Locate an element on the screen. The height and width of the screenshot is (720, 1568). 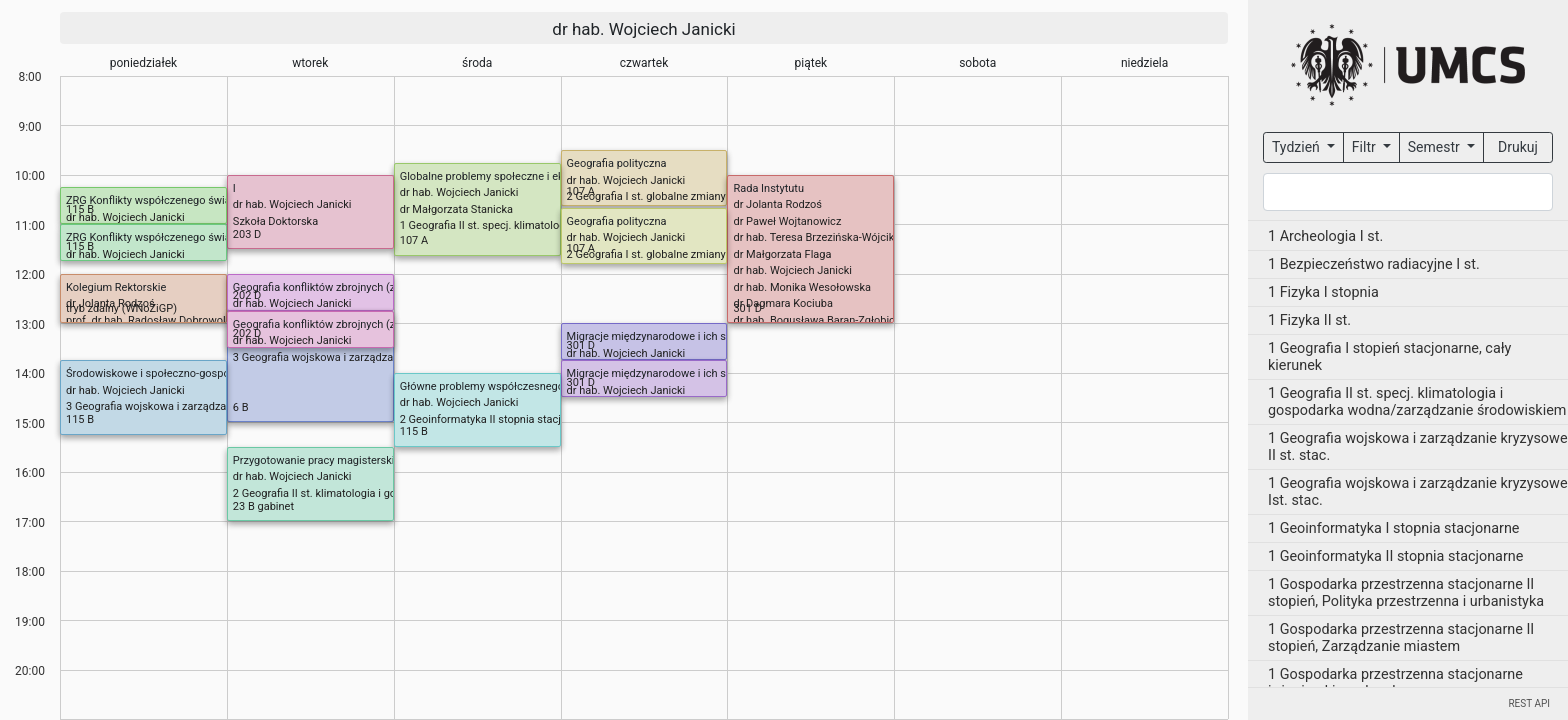
dr Jolanta Rodzoś is located at coordinates (777, 204).